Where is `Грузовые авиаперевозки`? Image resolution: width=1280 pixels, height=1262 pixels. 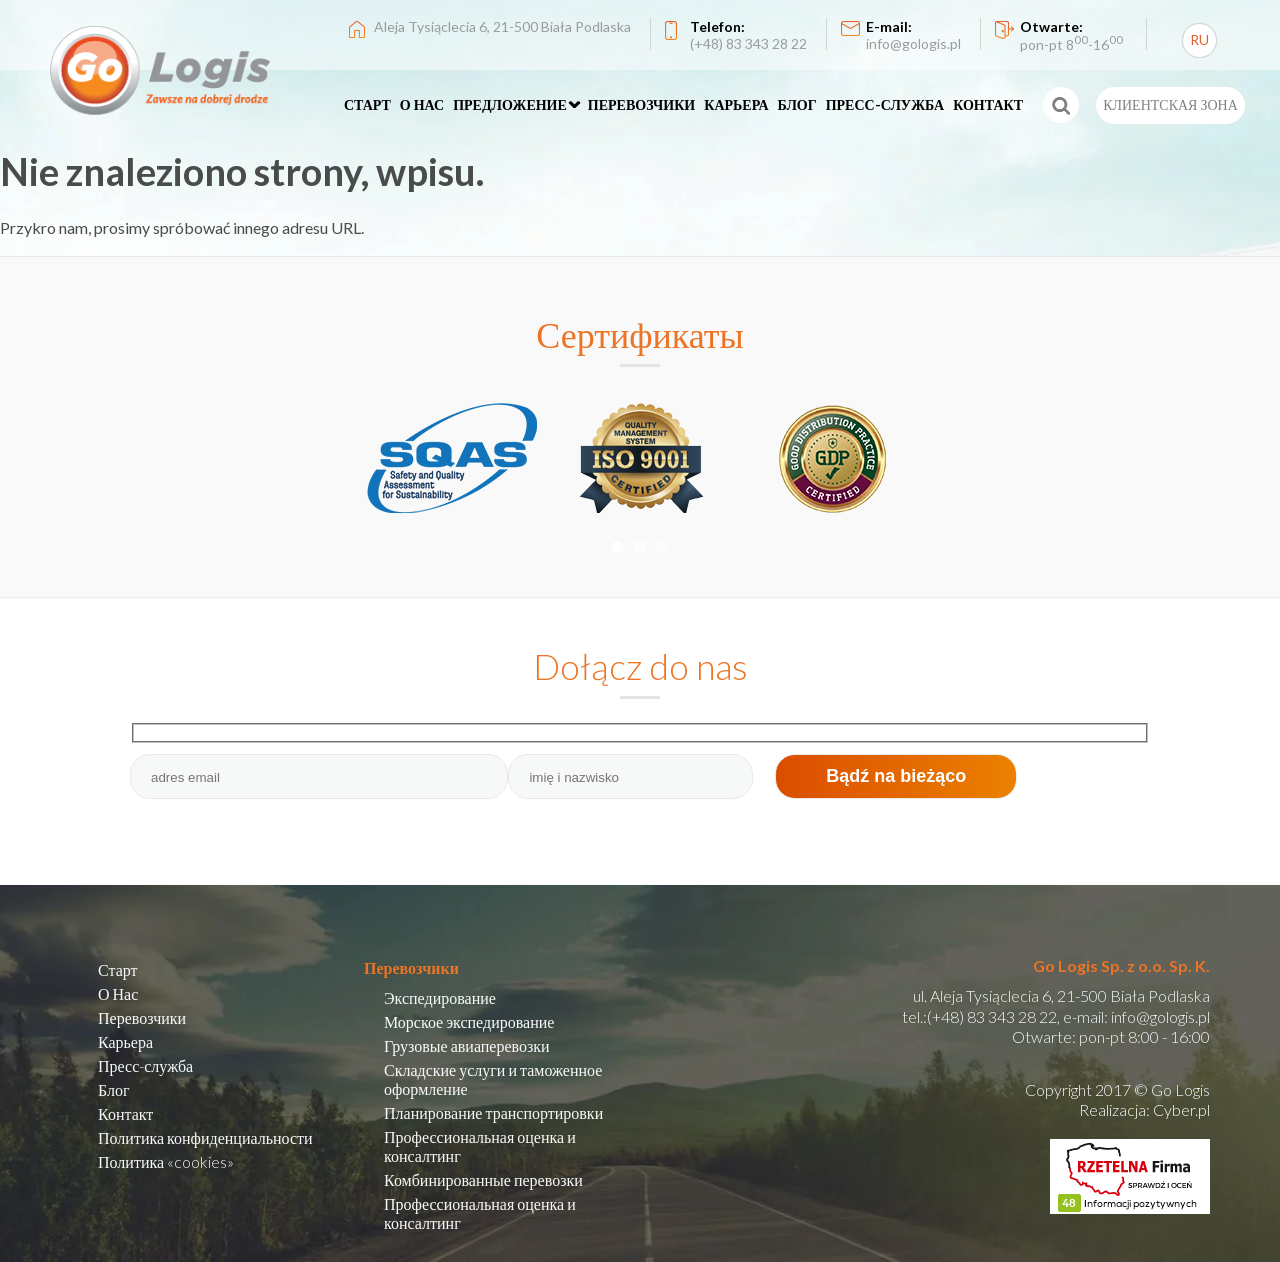
Грузовые авиаперевозки is located at coordinates (467, 1045).